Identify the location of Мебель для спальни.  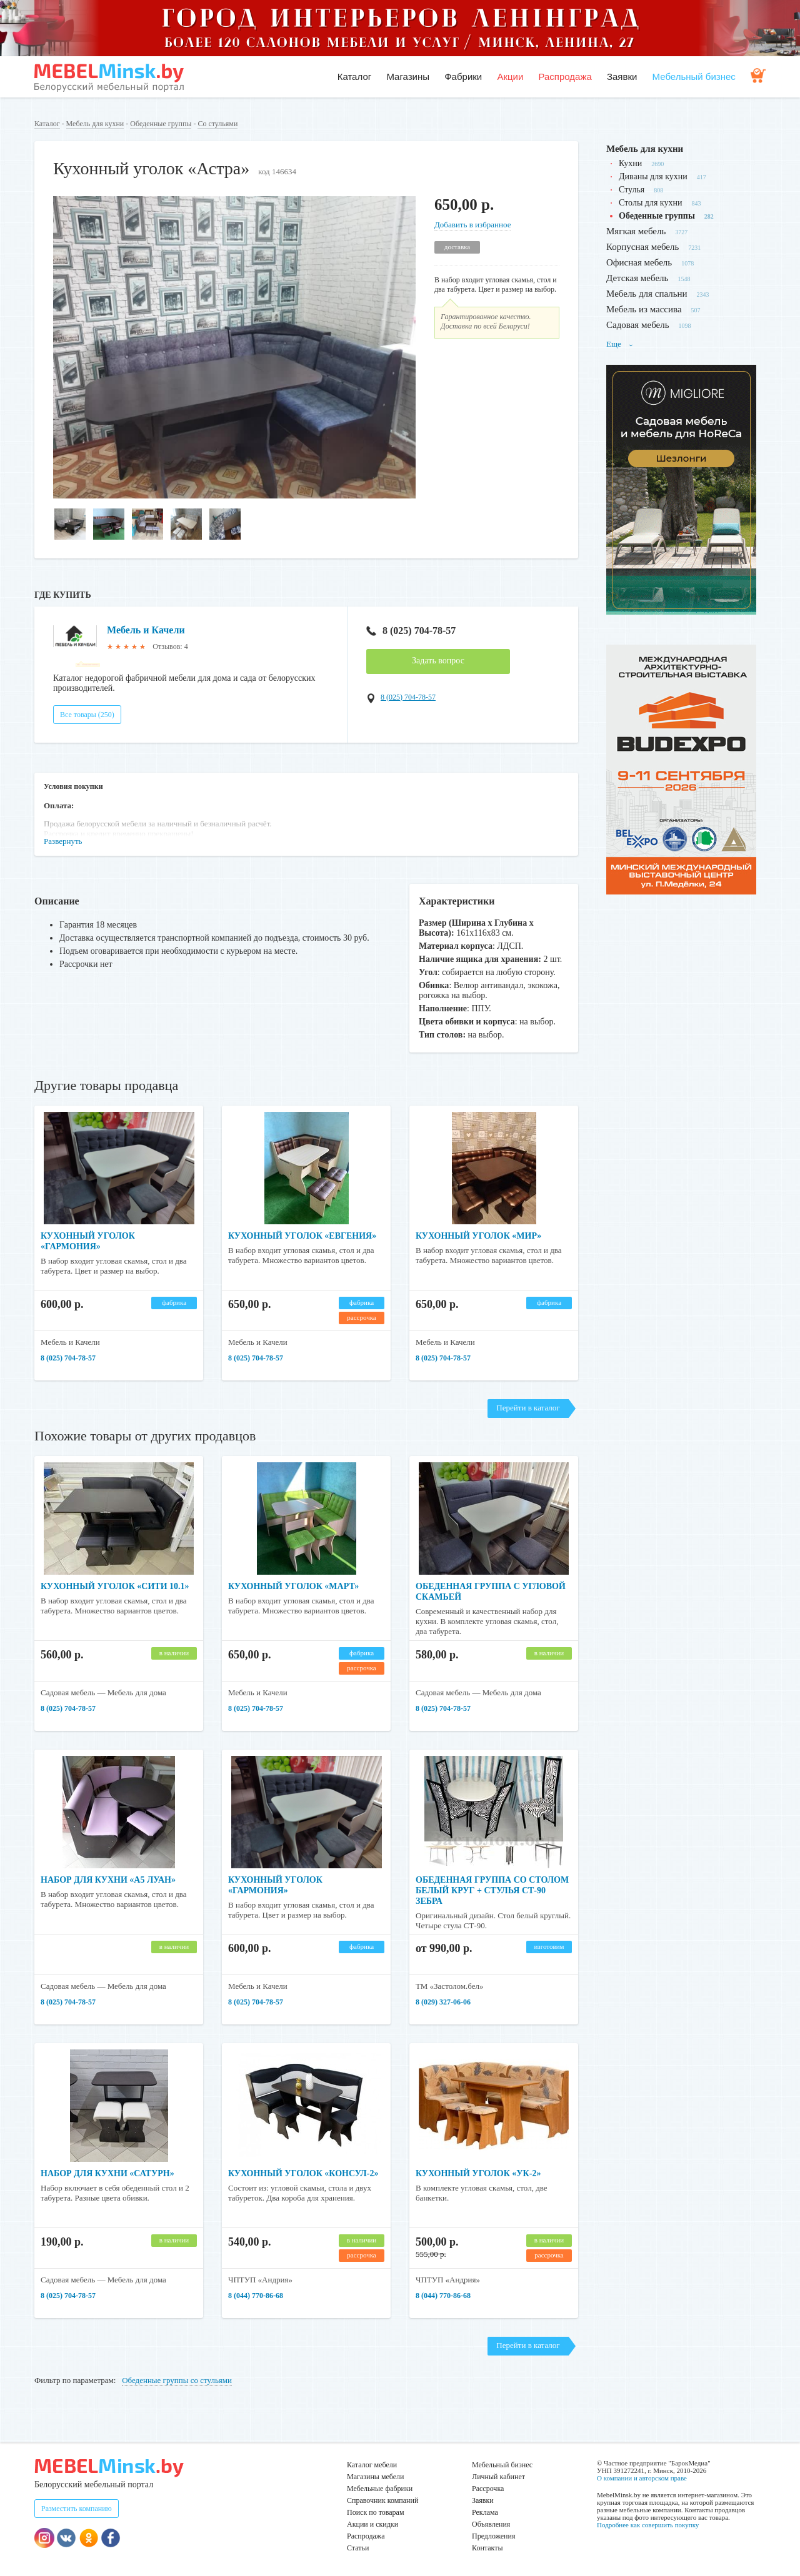
(647, 294).